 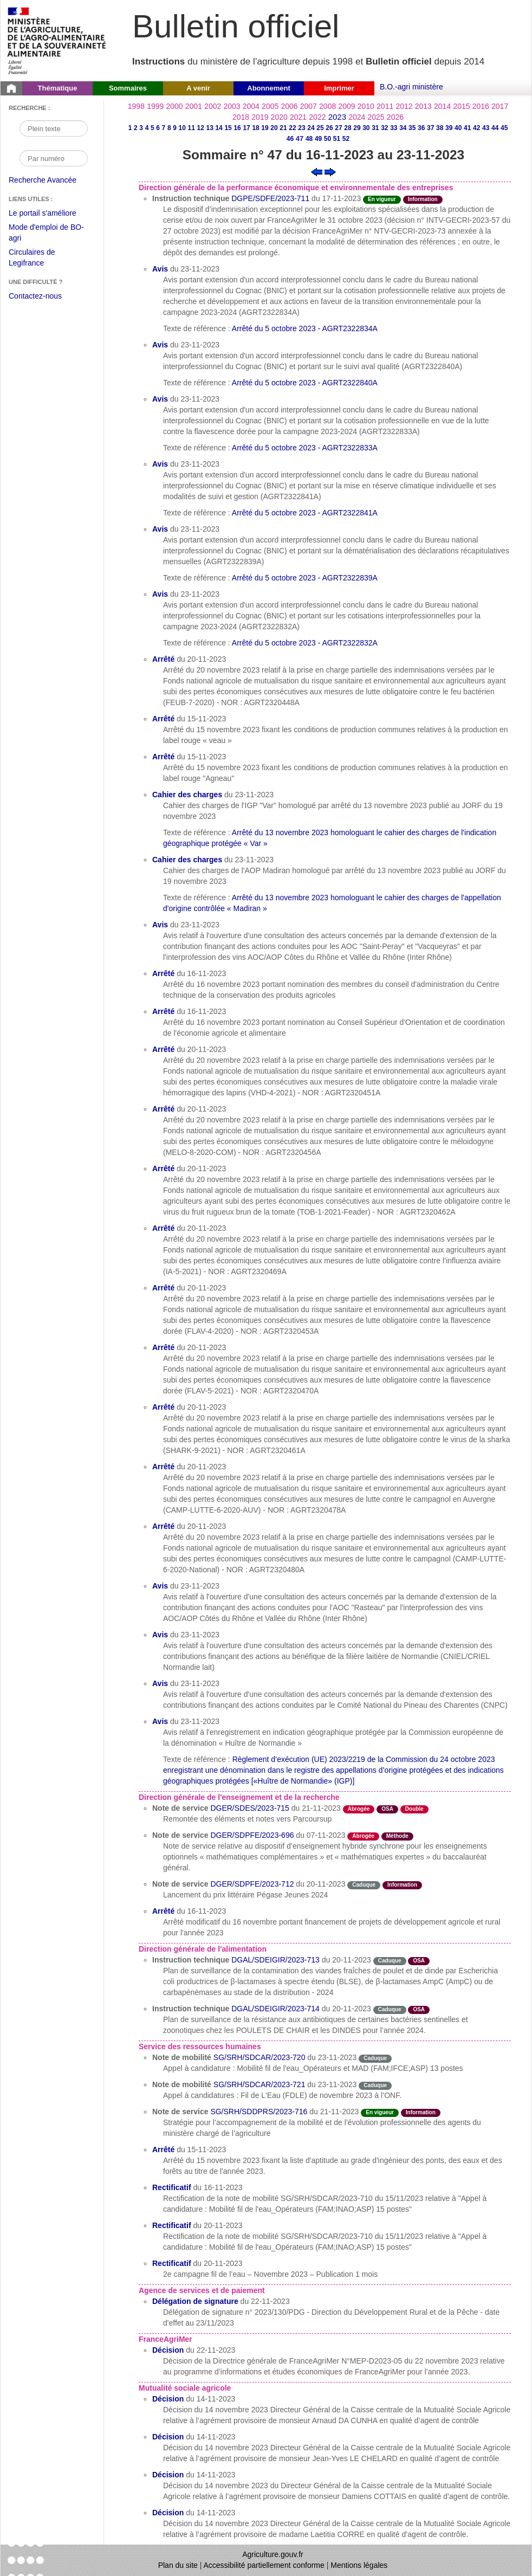 What do you see at coordinates (168, 2398) in the screenshot?
I see `Décision [Décision du 14-11-2023]` at bounding box center [168, 2398].